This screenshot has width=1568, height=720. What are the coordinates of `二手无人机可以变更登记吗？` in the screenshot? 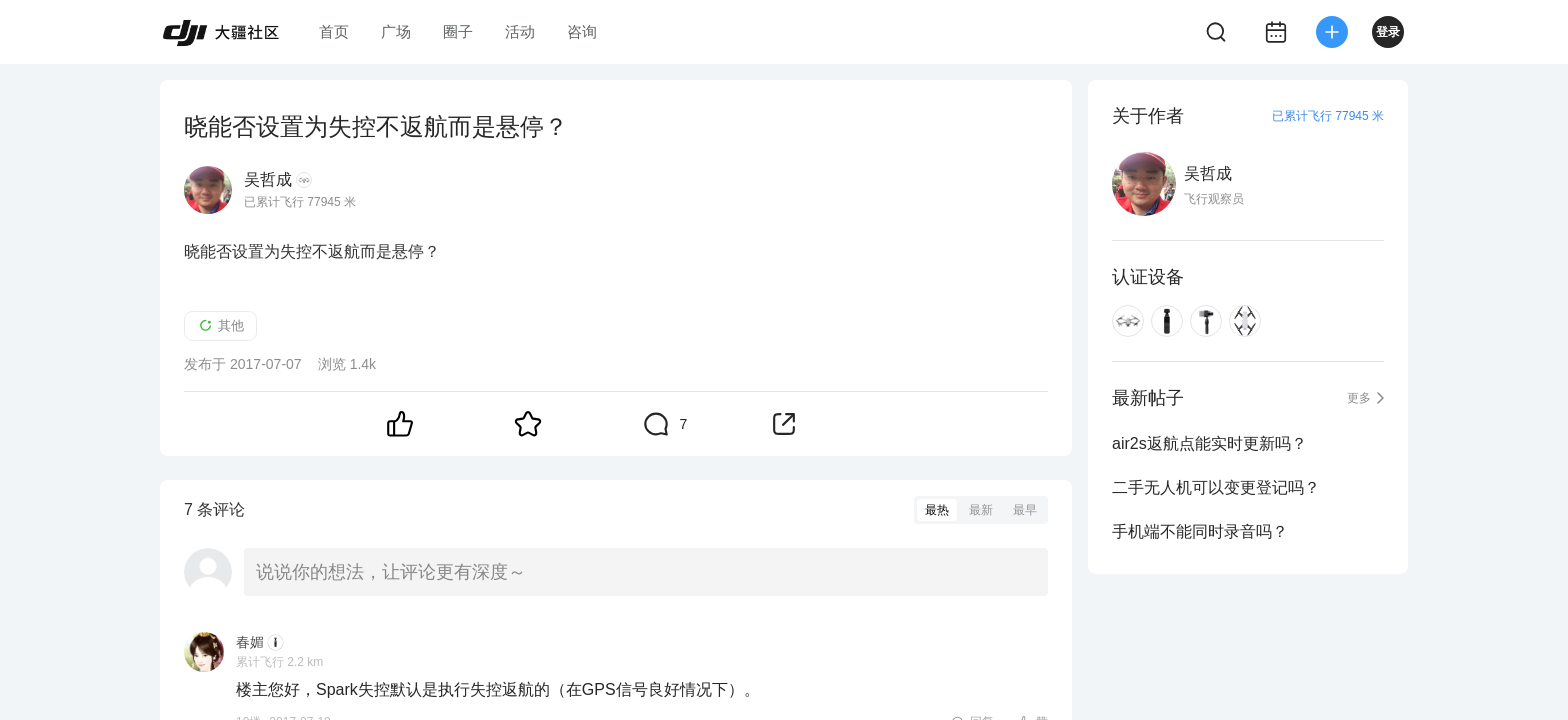 It's located at (1216, 487).